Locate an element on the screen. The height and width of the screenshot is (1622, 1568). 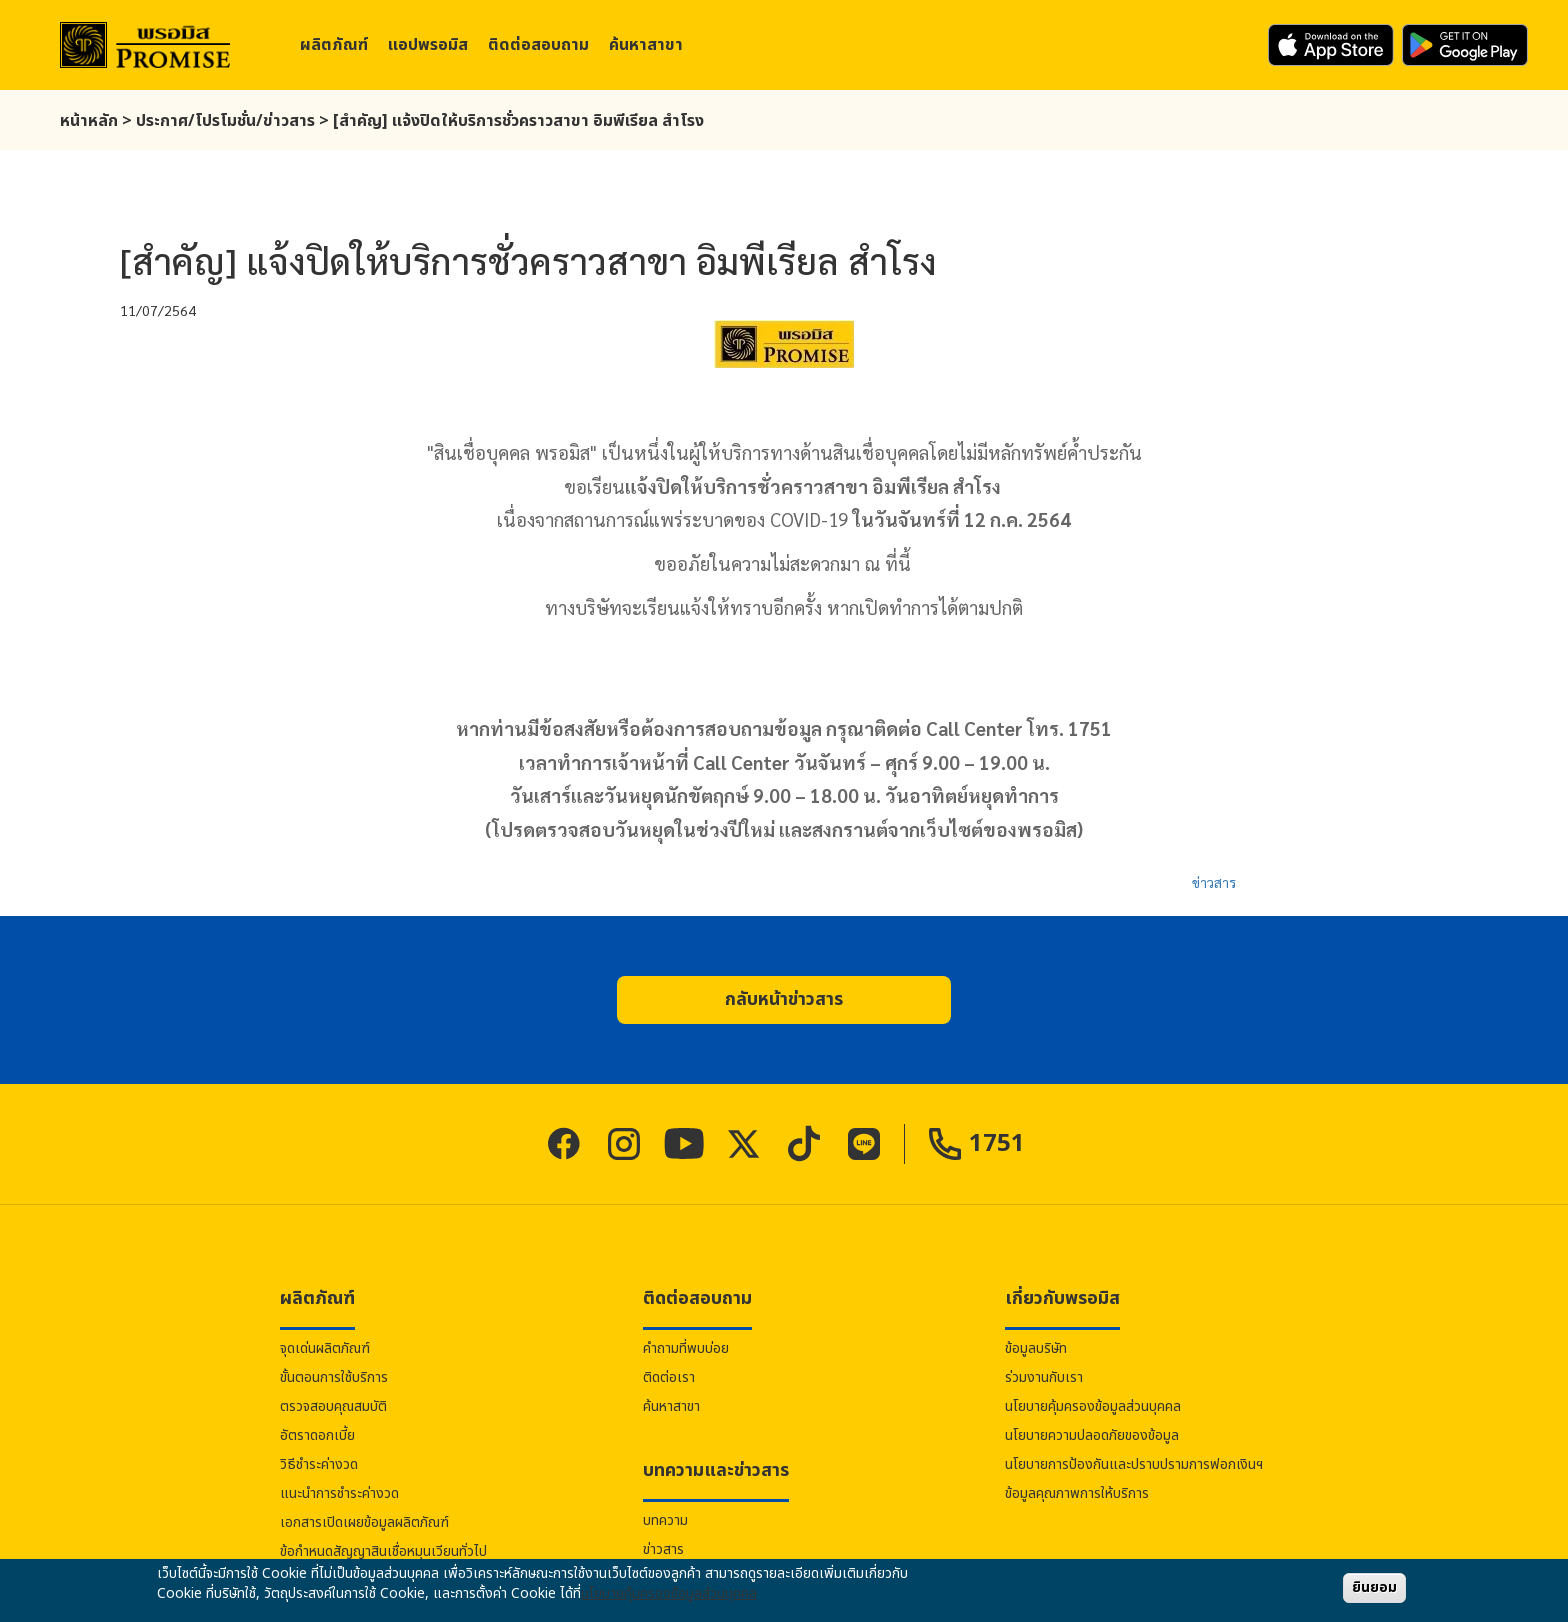
นโยบายคุ้มครองข้อมูลส่วนบุคคล is located at coordinates (1093, 1406).